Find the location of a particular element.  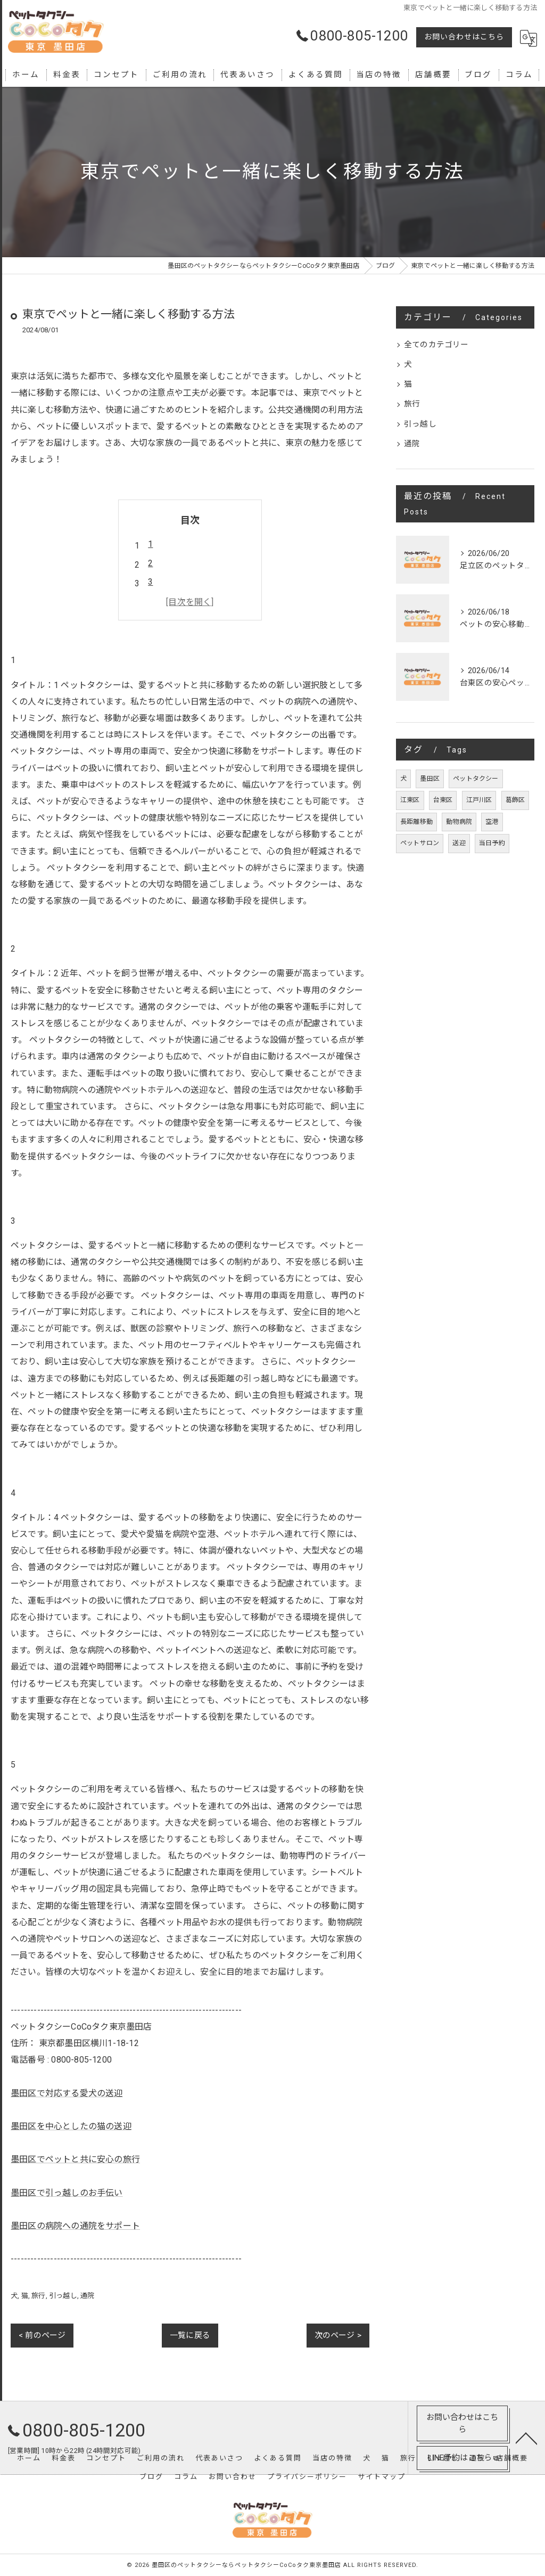

お問い合わせはこちら is located at coordinates (464, 36).